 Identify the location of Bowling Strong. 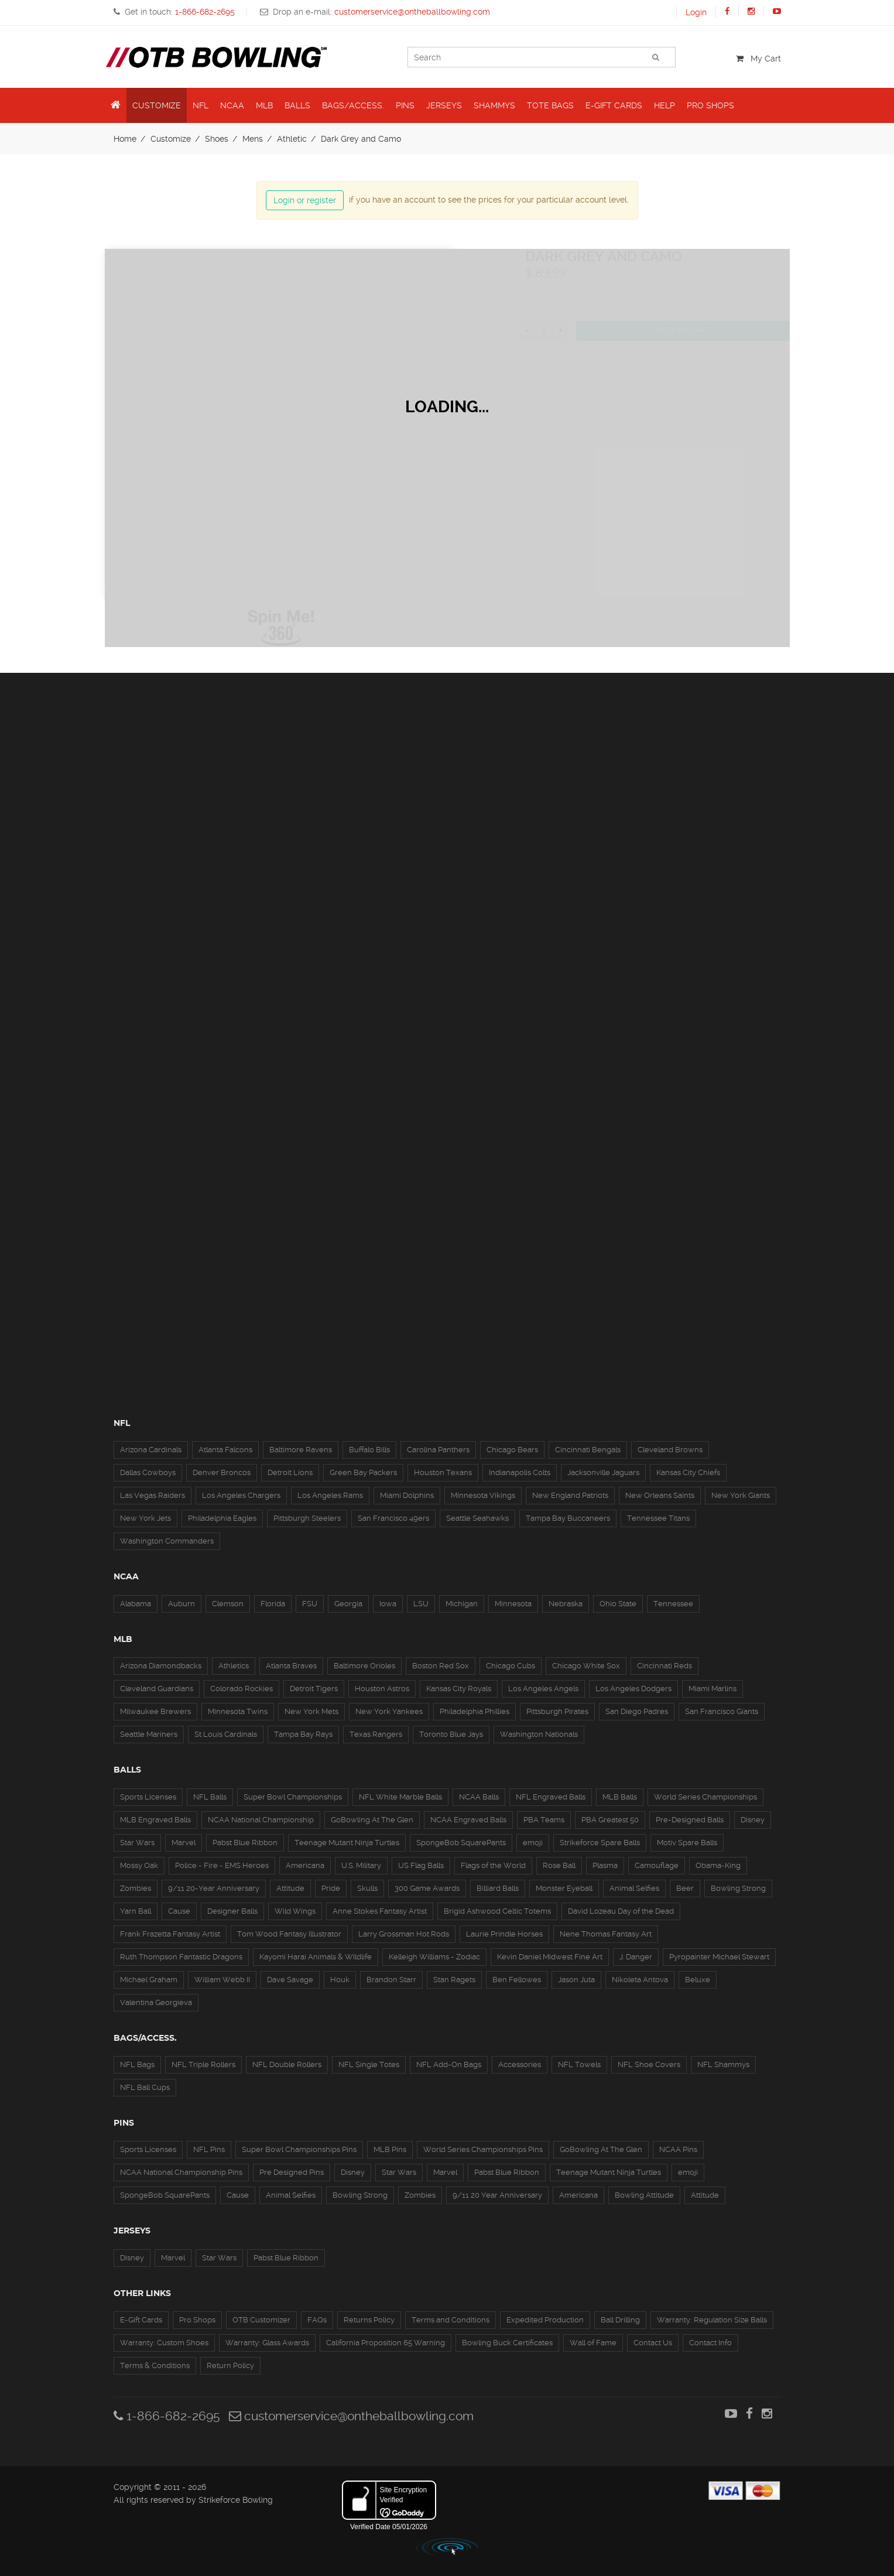
(738, 1888).